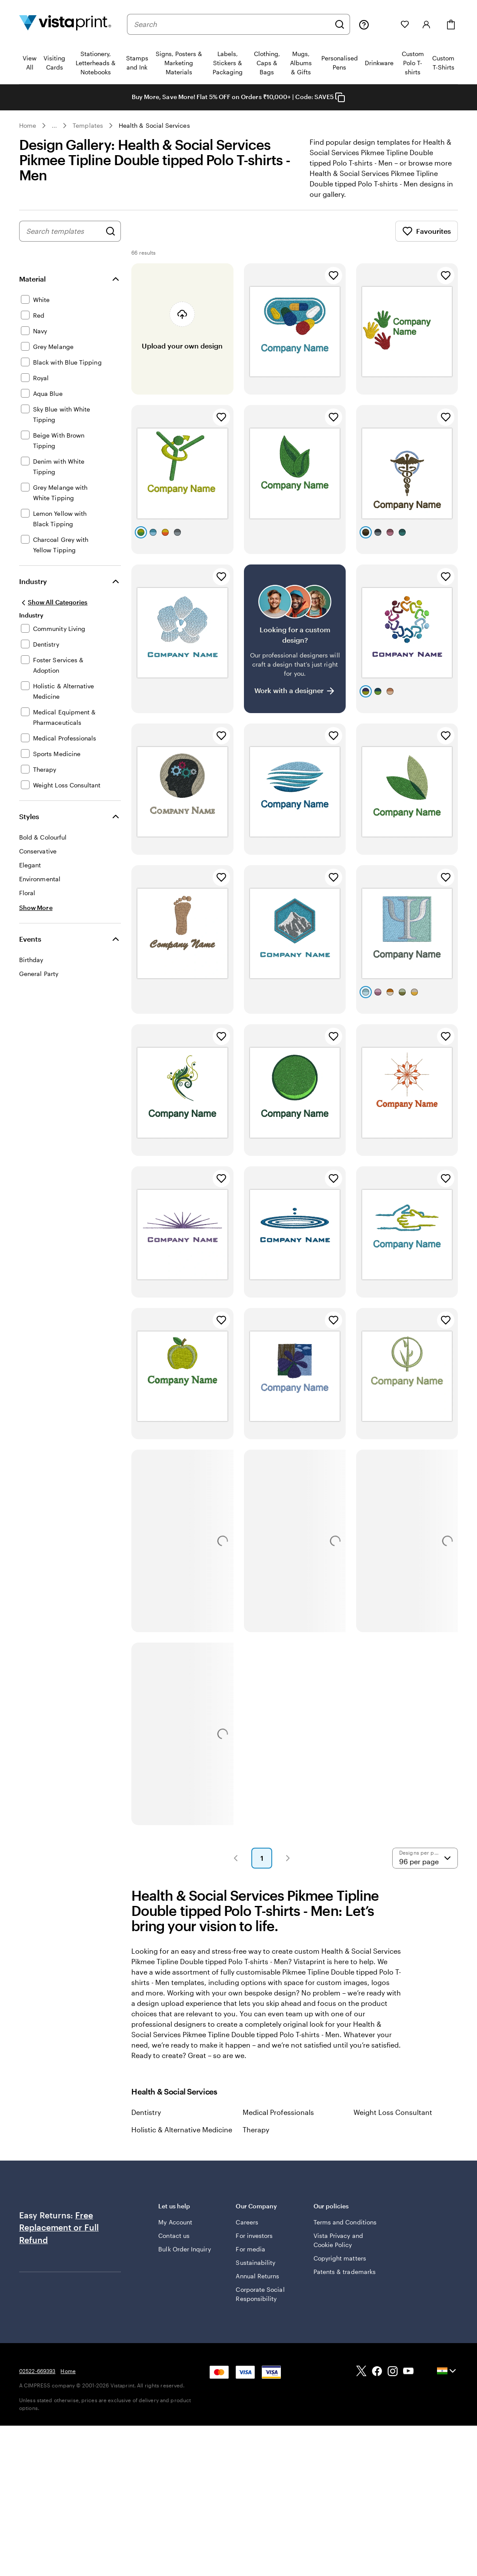  Describe the element at coordinates (255, 2273) in the screenshot. I see `Sustainability` at that location.